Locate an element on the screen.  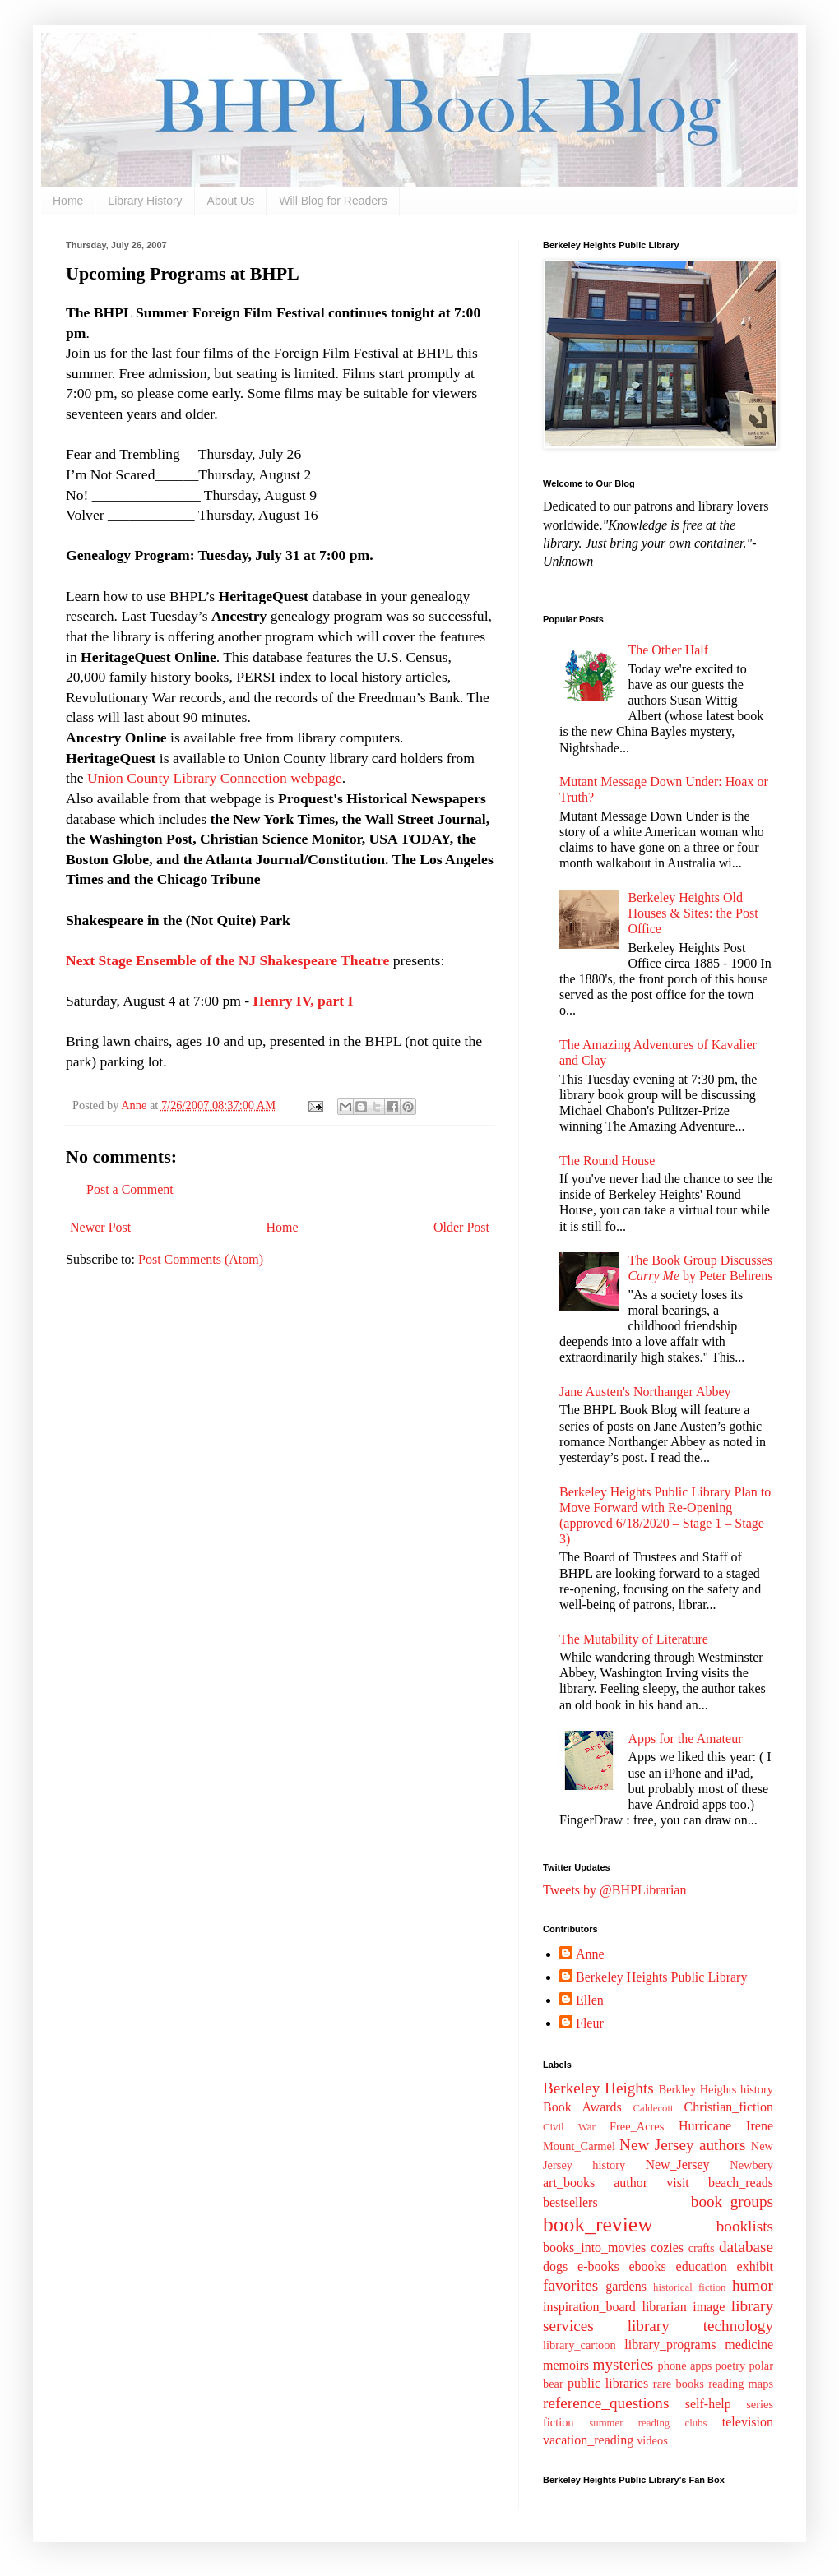
mysteries is located at coordinates (623, 2364).